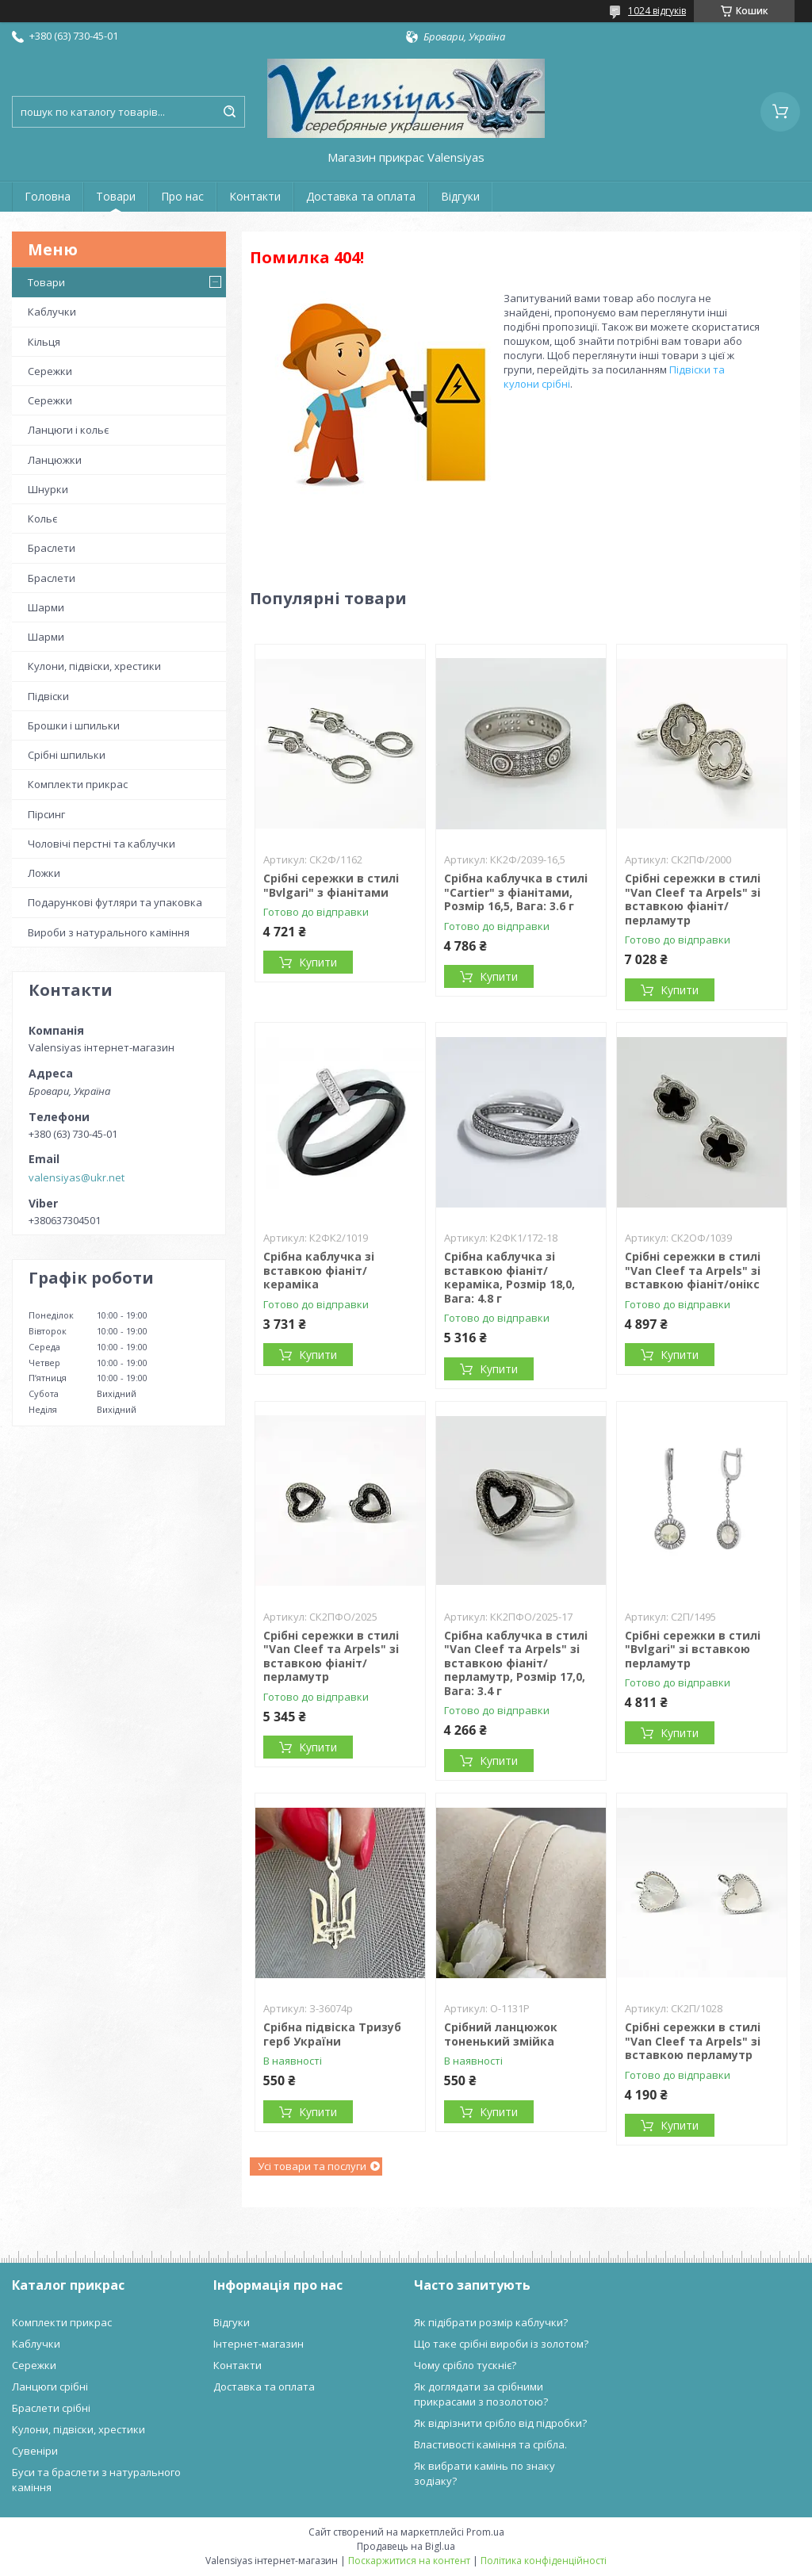  Describe the element at coordinates (409, 2560) in the screenshot. I see `Поскаржитися на контент` at that location.